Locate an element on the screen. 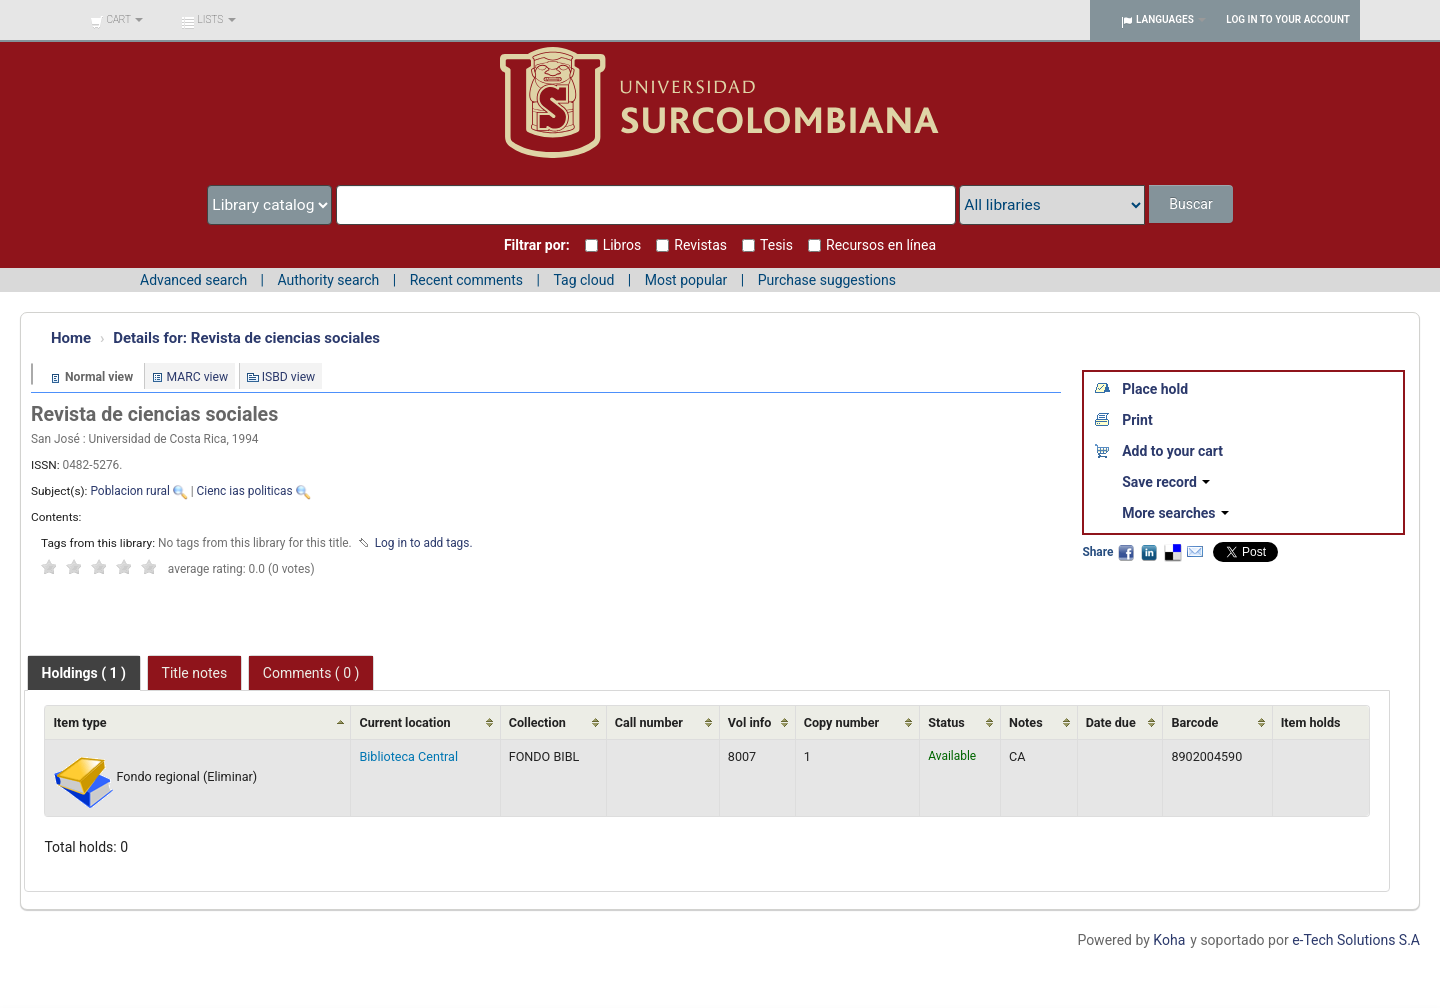 The image size is (1440, 1008). Save record is located at coordinates (1166, 482).